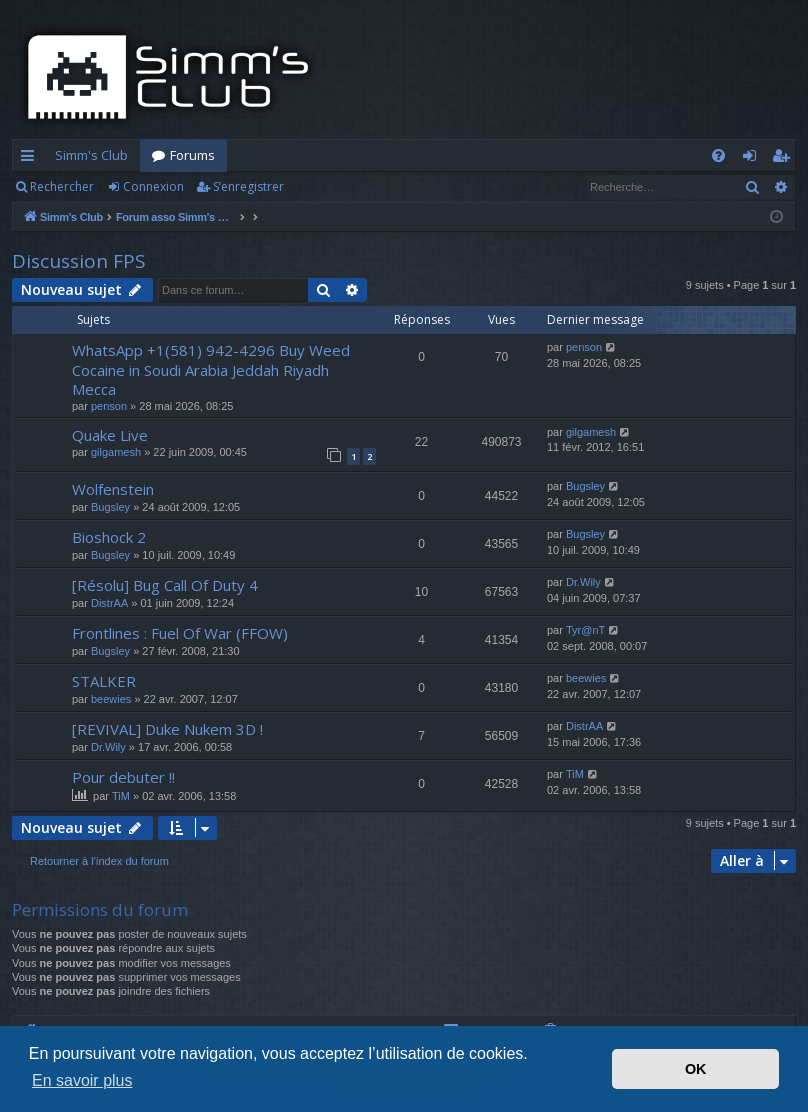 The image size is (808, 1112). Describe the element at coordinates (153, 186) in the screenshot. I see `Connexion` at that location.